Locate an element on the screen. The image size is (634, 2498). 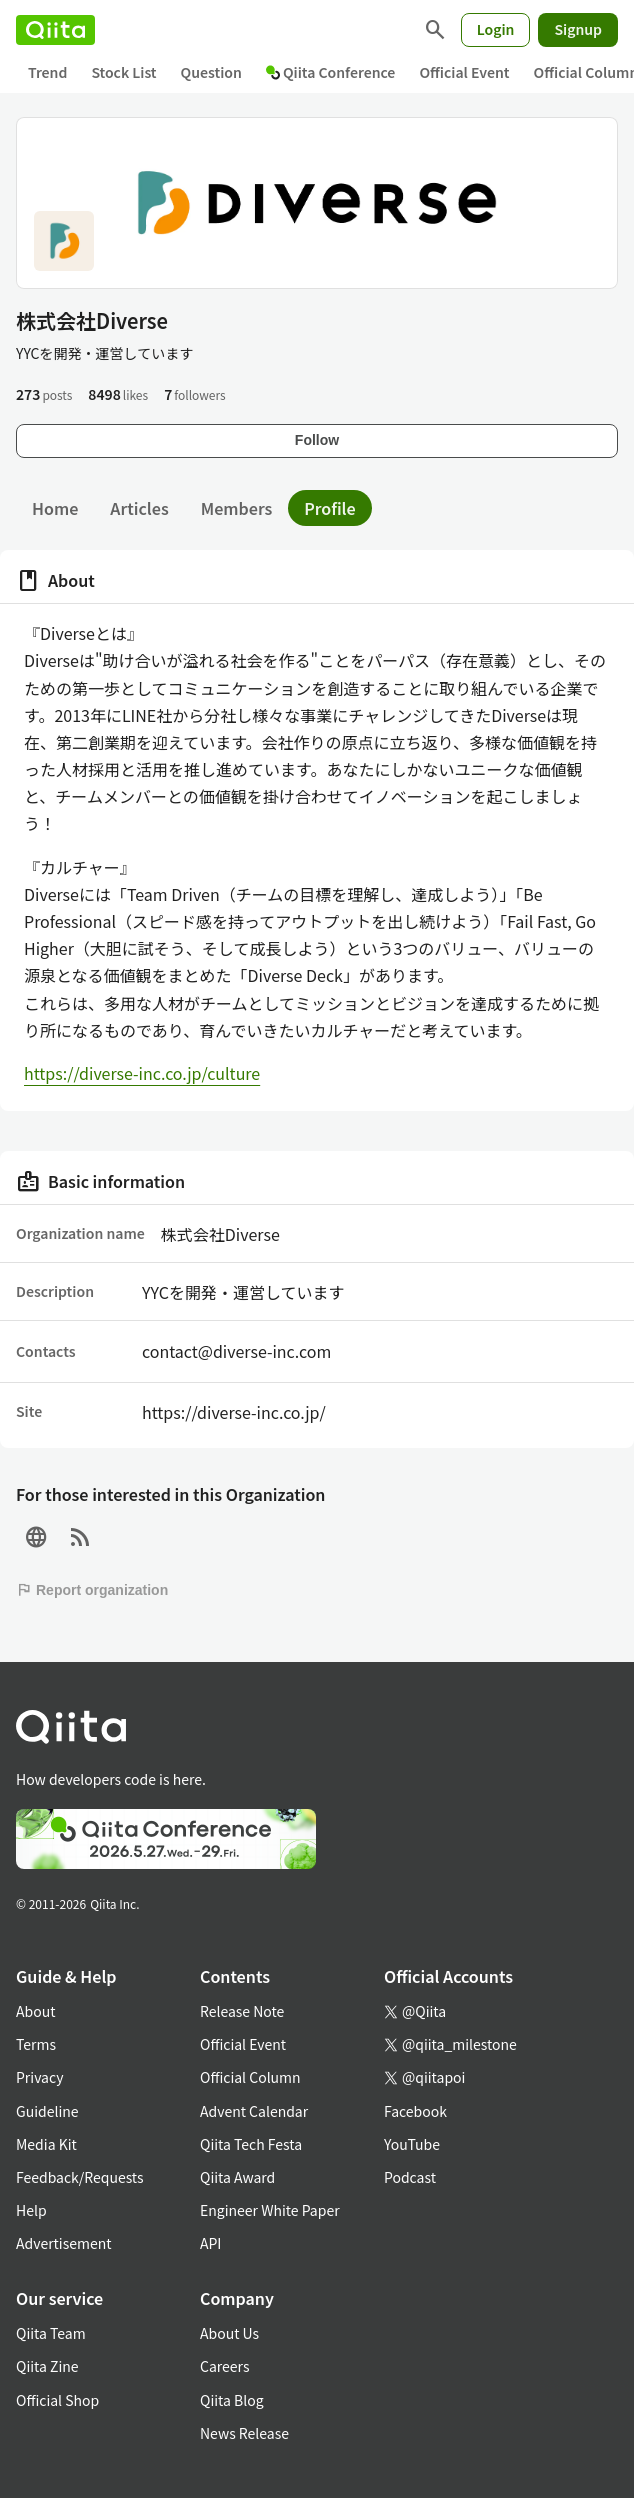
Careers is located at coordinates (224, 2366).